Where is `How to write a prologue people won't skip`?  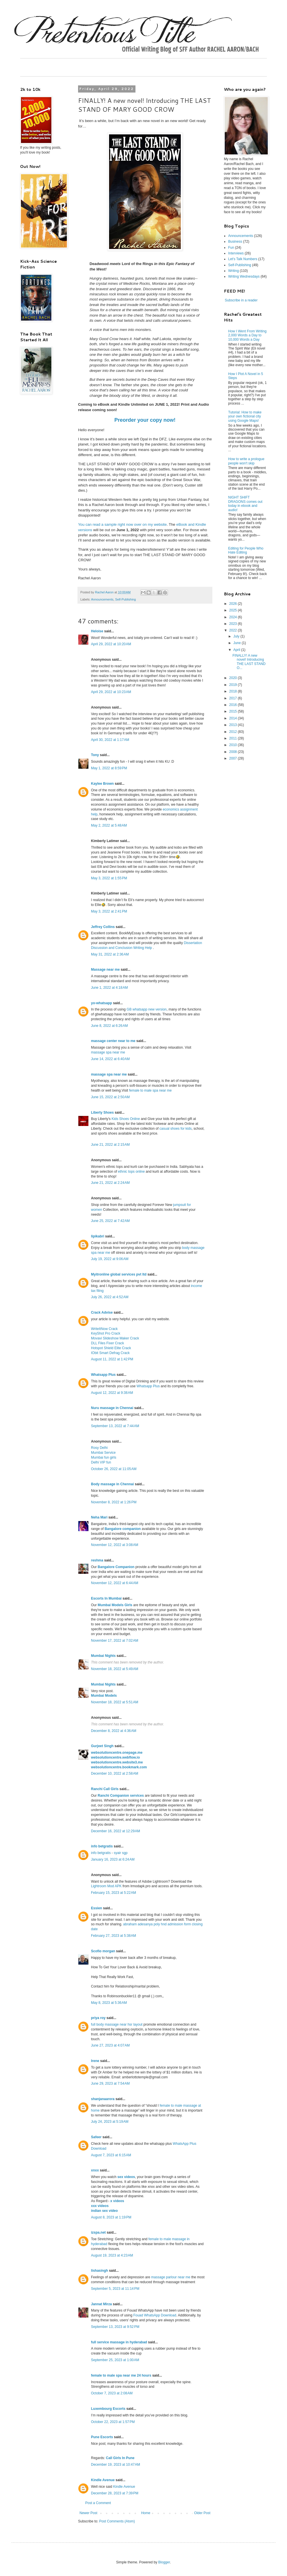
How to write a prologue people won't skip is located at coordinates (246, 461).